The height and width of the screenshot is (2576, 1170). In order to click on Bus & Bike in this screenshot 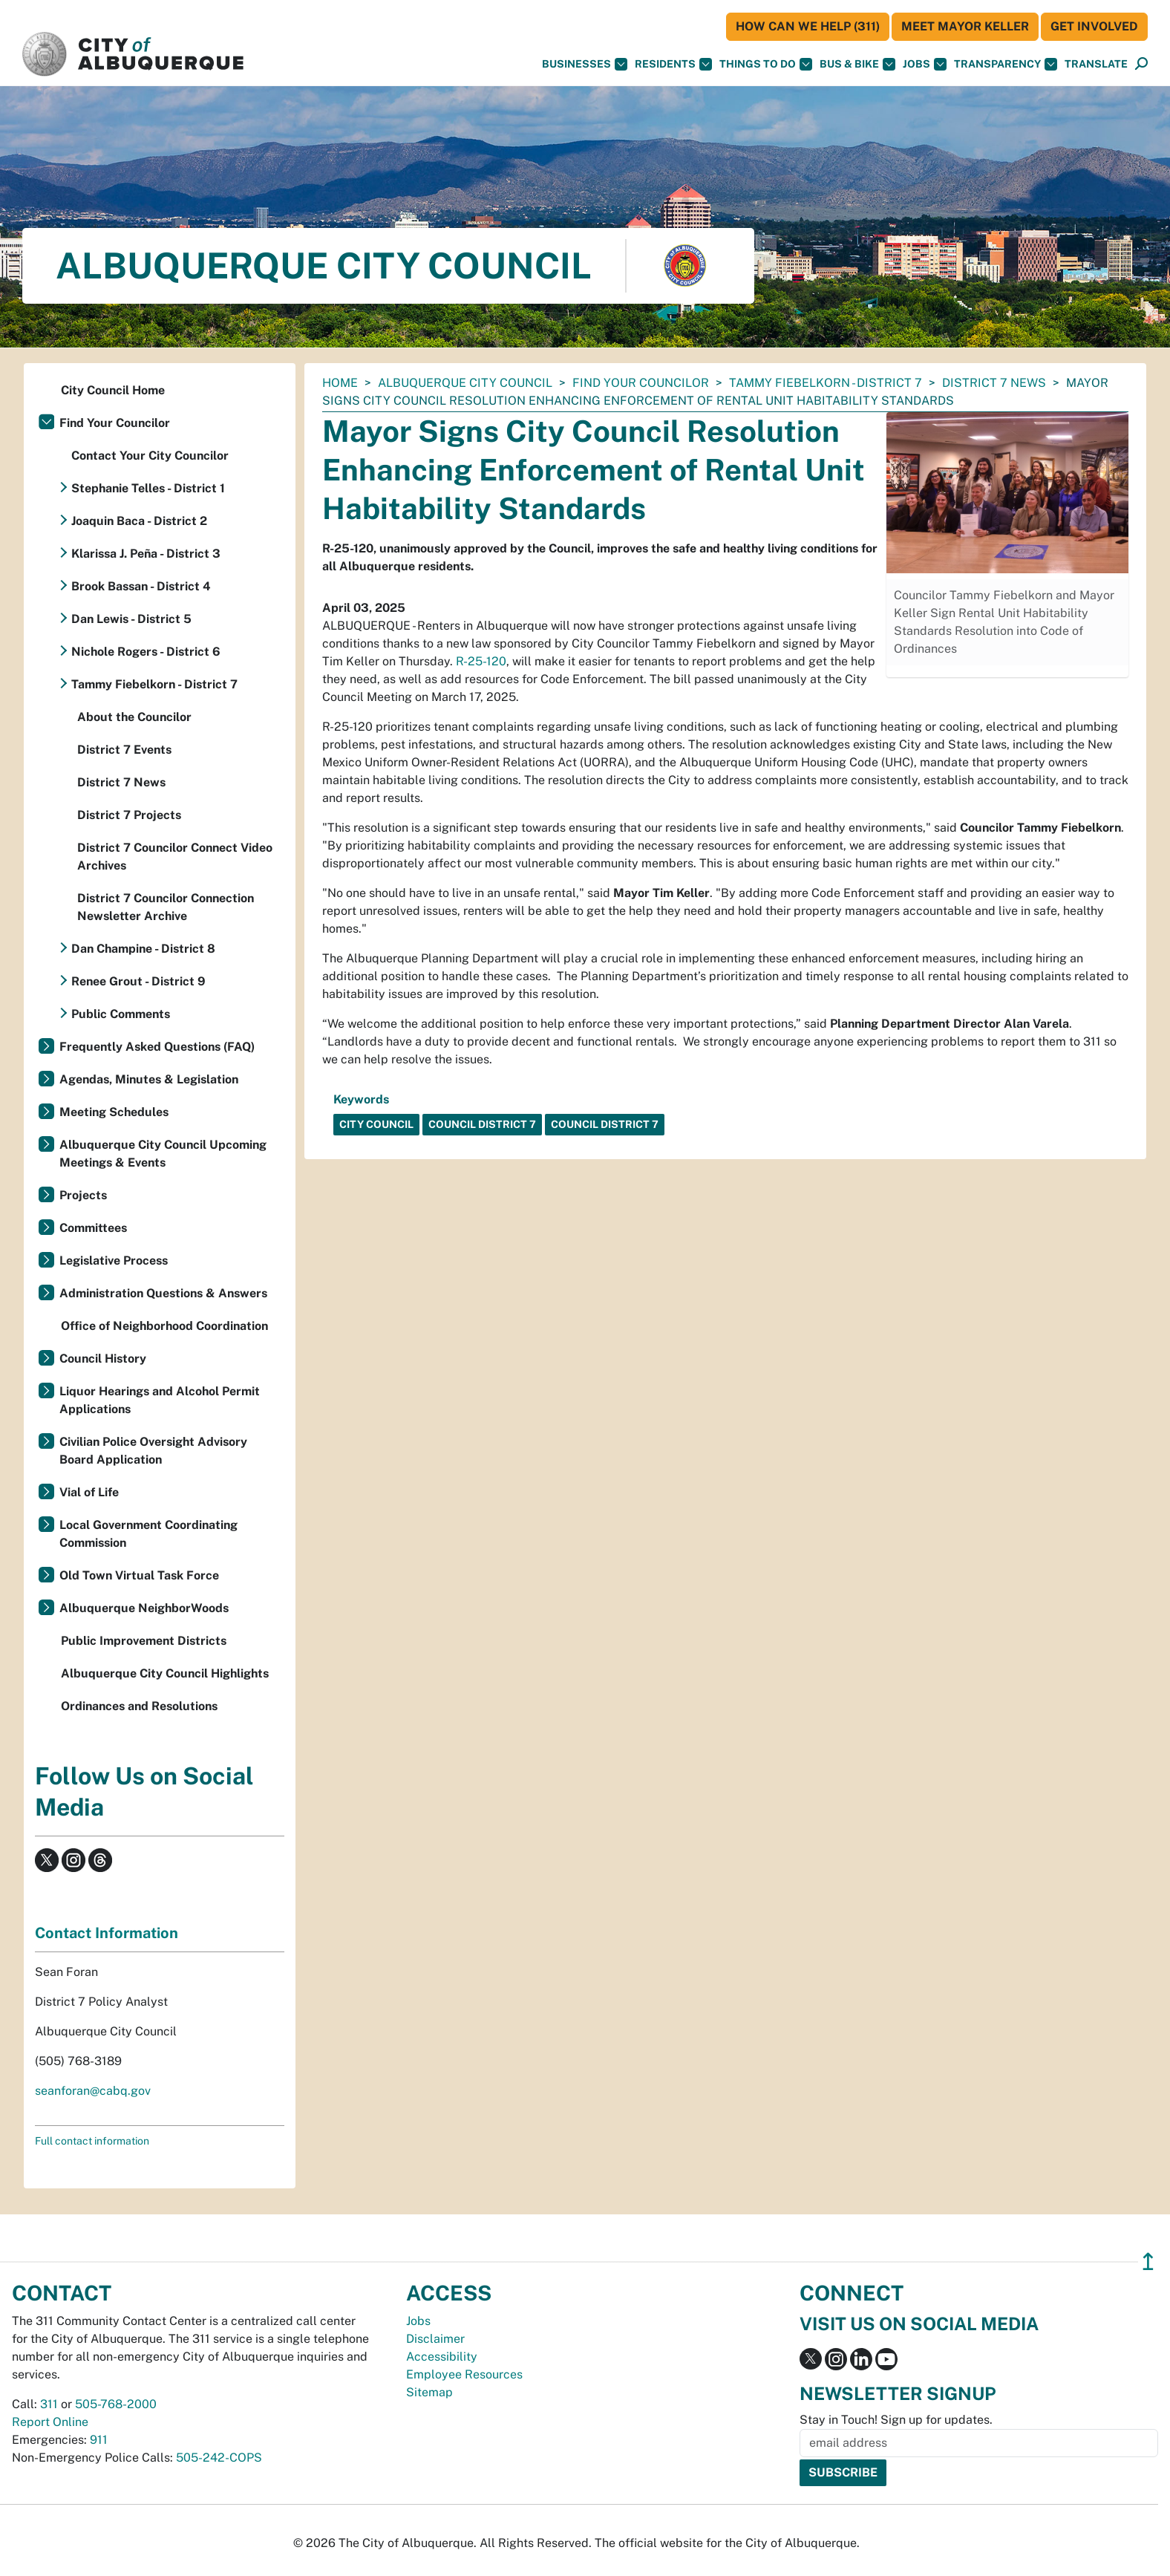, I will do `click(857, 64)`.